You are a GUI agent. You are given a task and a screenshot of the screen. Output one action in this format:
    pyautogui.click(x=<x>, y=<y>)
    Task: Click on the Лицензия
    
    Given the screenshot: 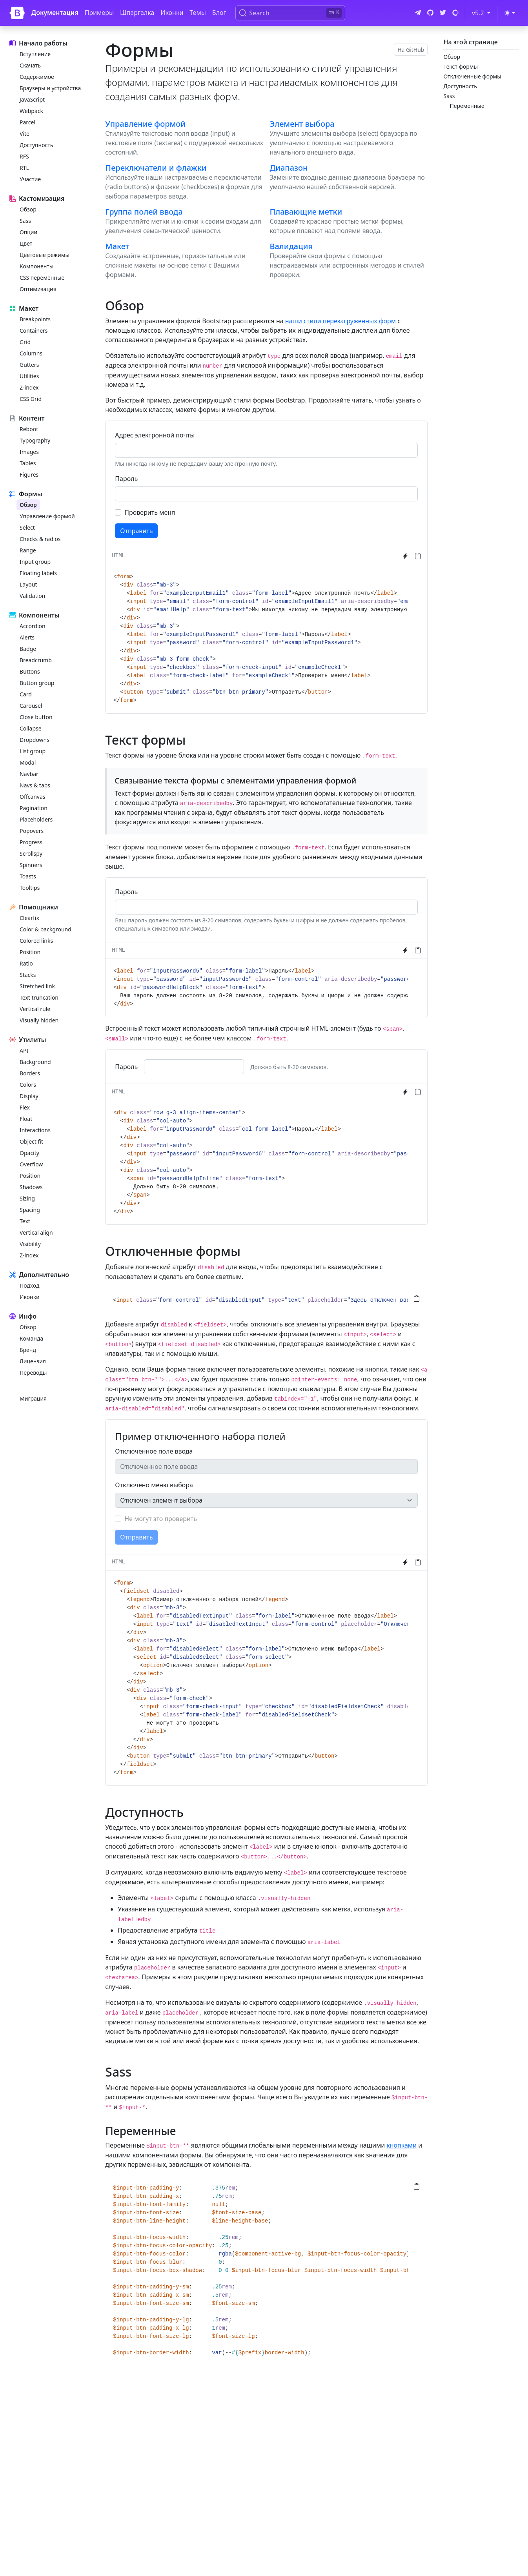 What is the action you would take?
    pyautogui.click(x=33, y=1361)
    